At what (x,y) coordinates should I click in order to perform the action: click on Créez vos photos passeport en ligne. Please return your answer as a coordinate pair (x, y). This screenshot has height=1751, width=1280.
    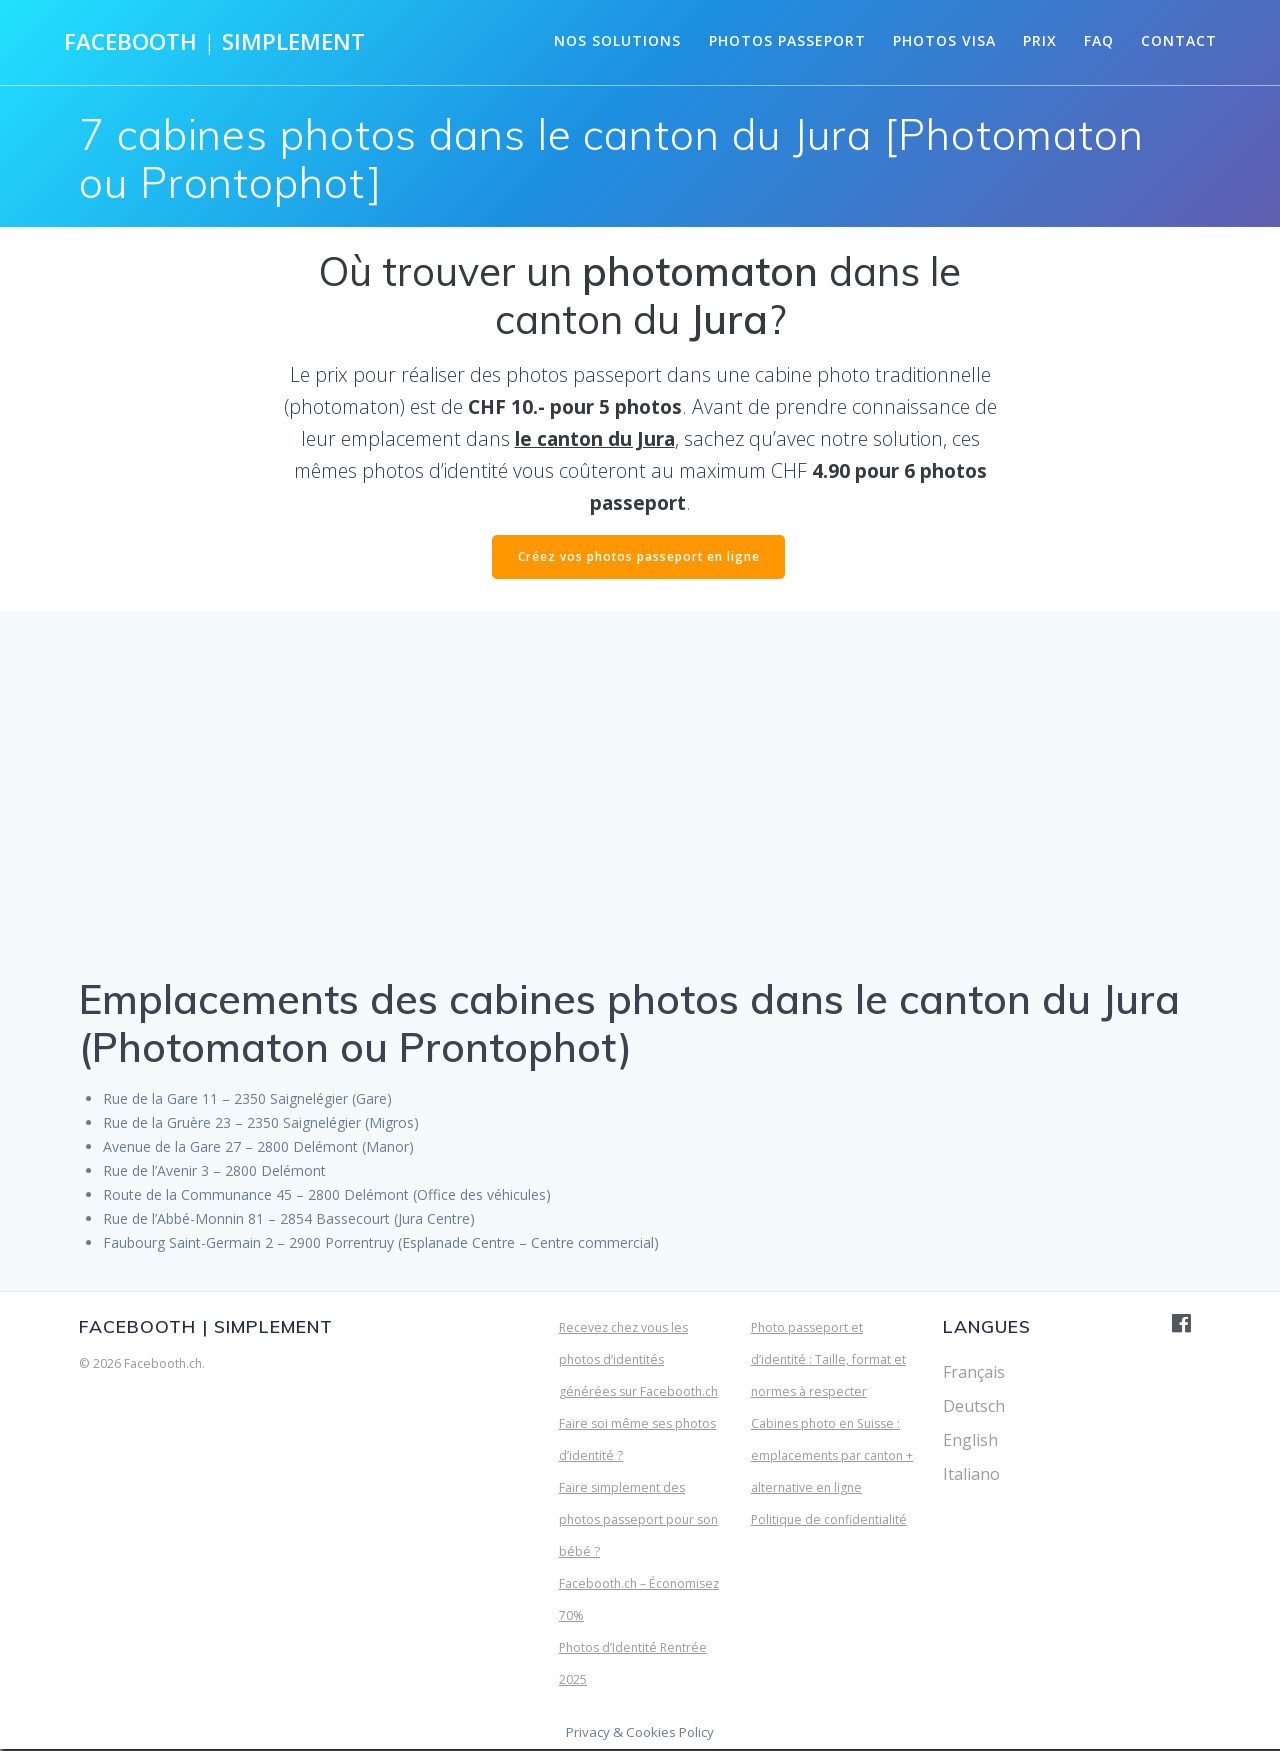
    Looking at the image, I should click on (639, 557).